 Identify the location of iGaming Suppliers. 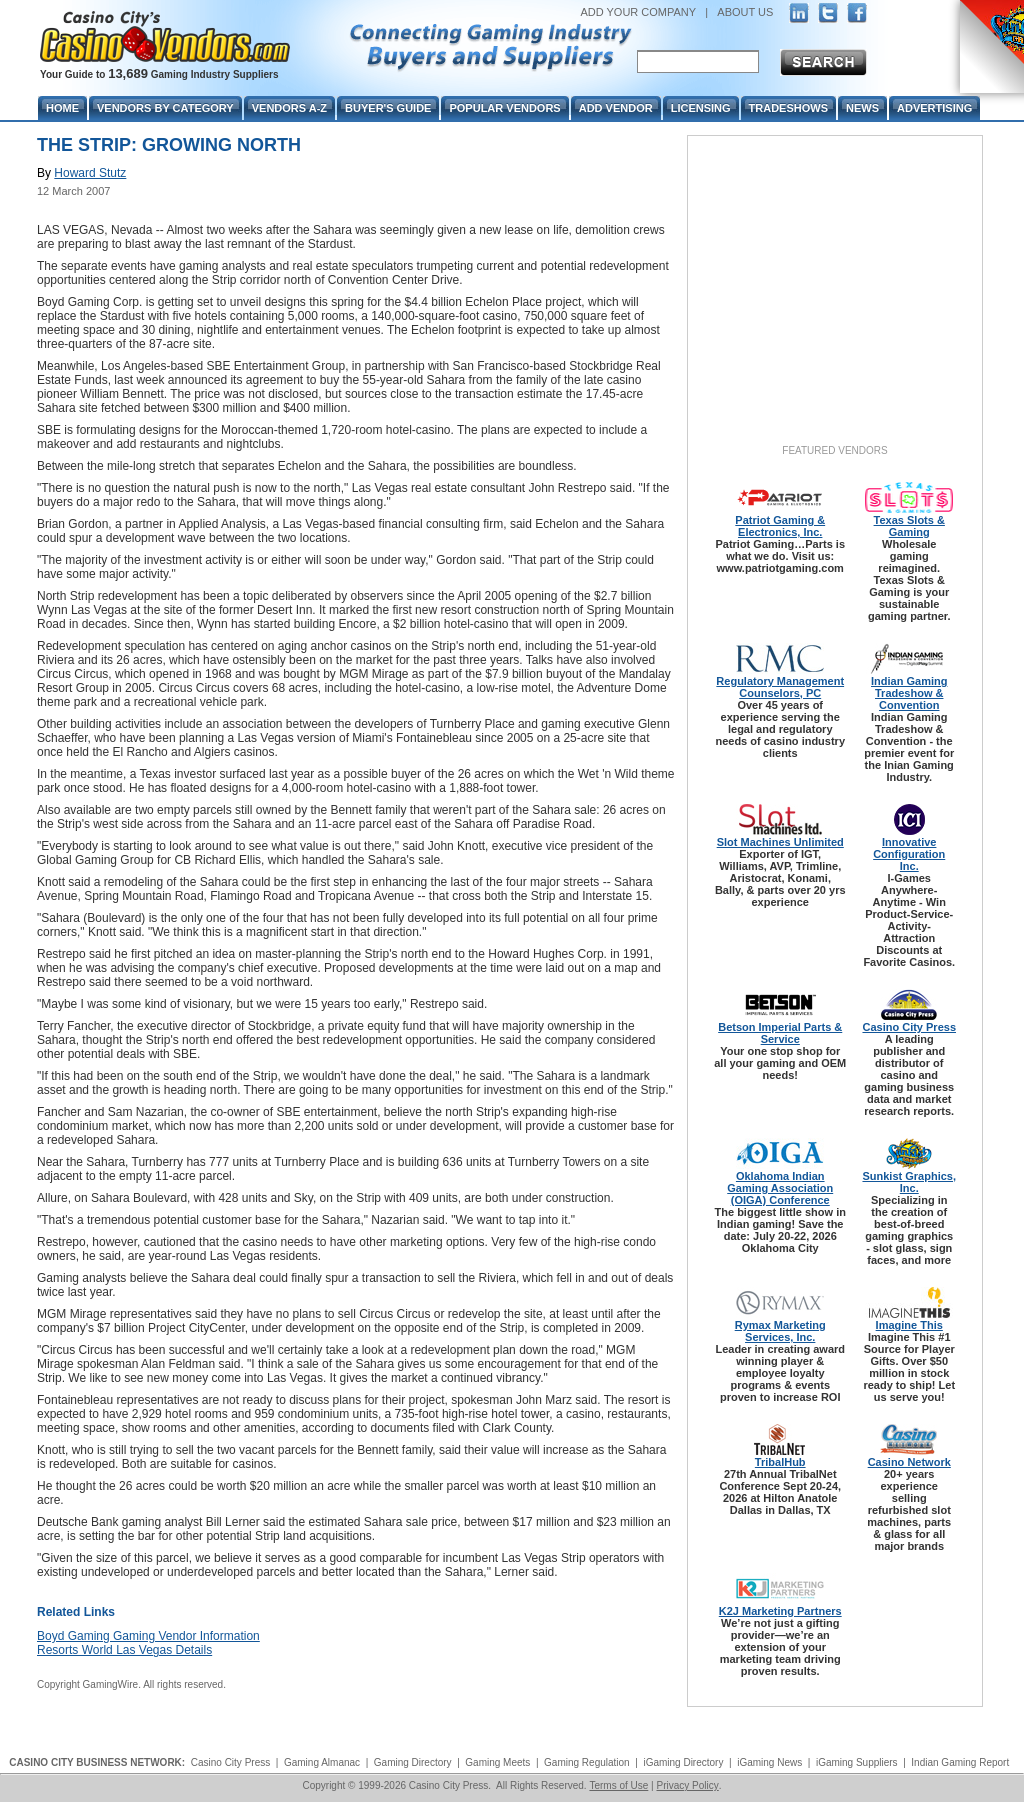
(857, 1762).